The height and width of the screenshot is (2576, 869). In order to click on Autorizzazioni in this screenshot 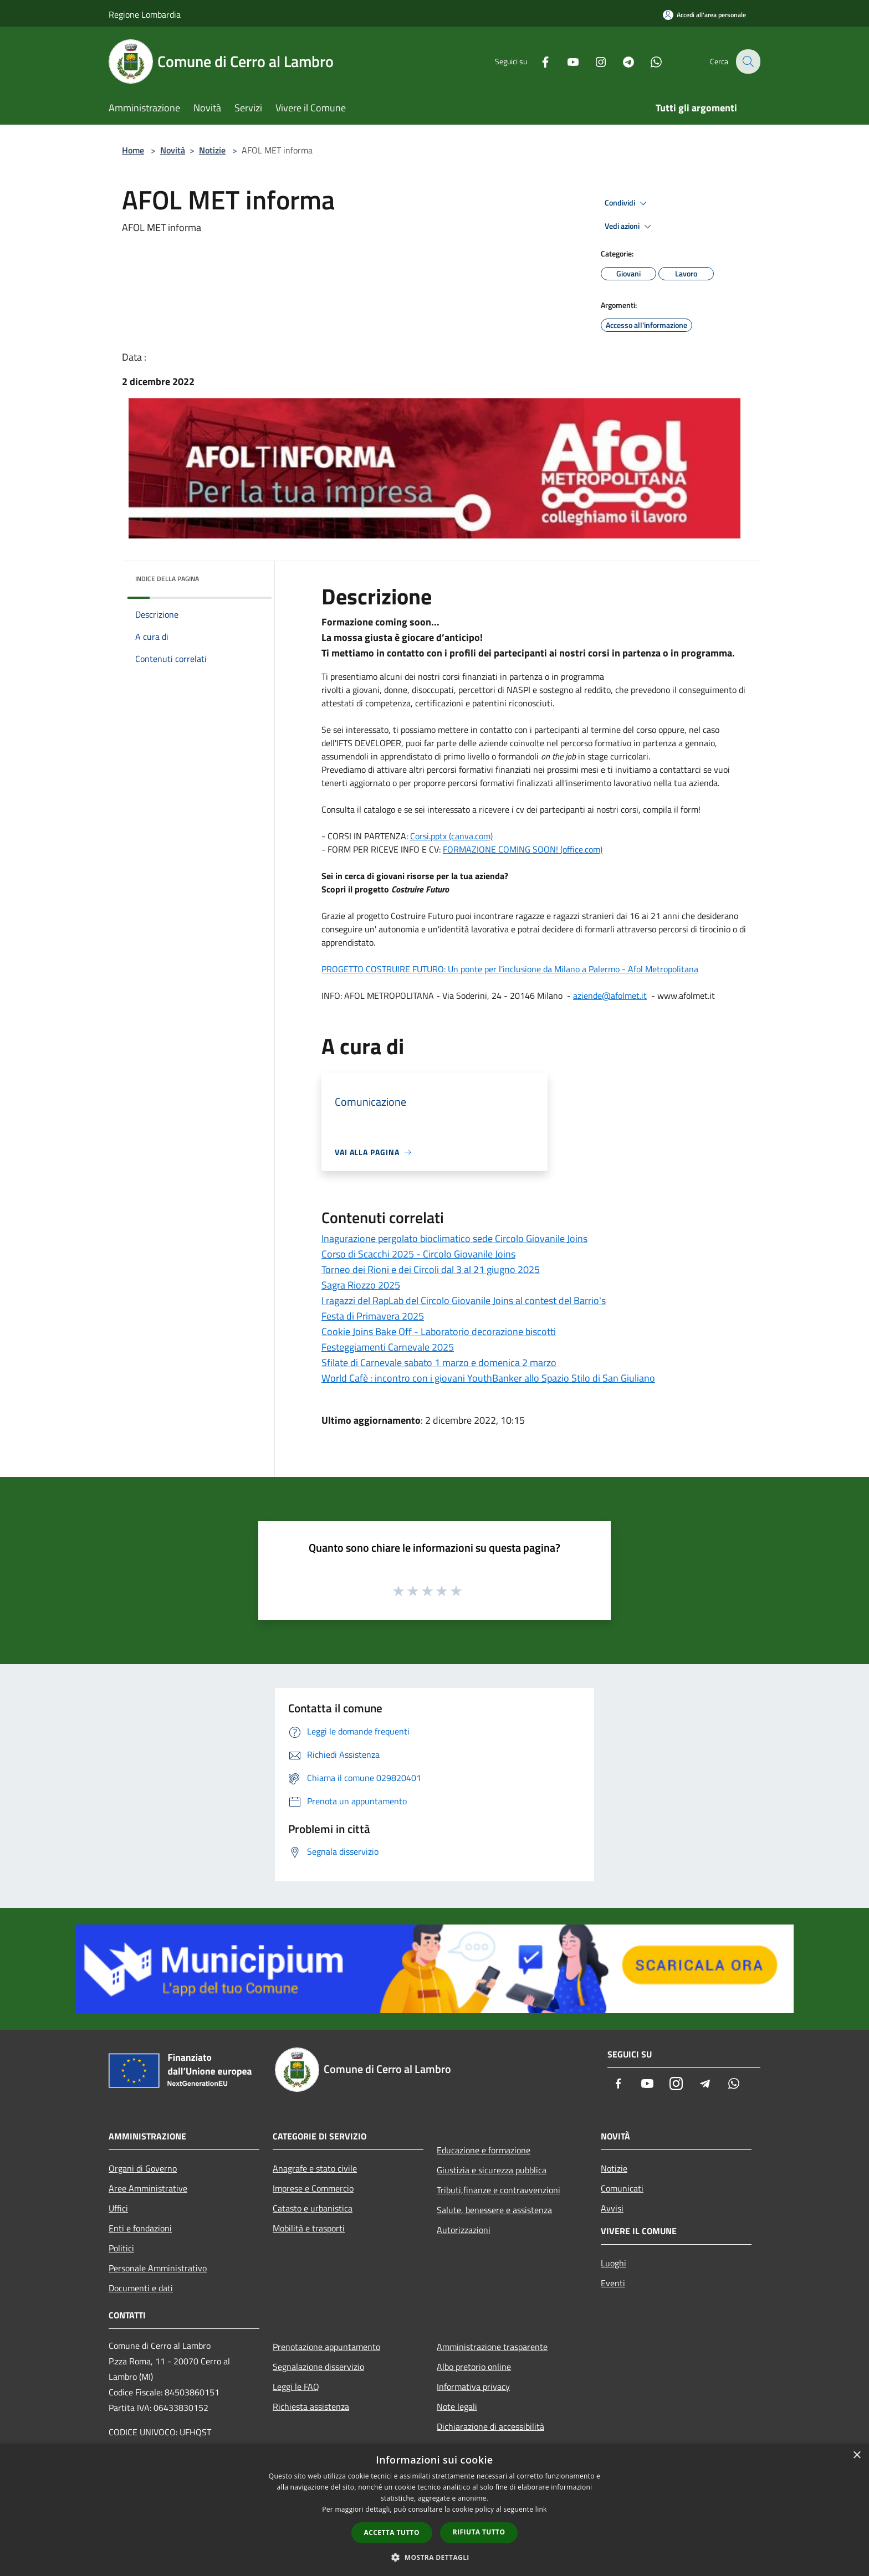, I will do `click(463, 2229)`.